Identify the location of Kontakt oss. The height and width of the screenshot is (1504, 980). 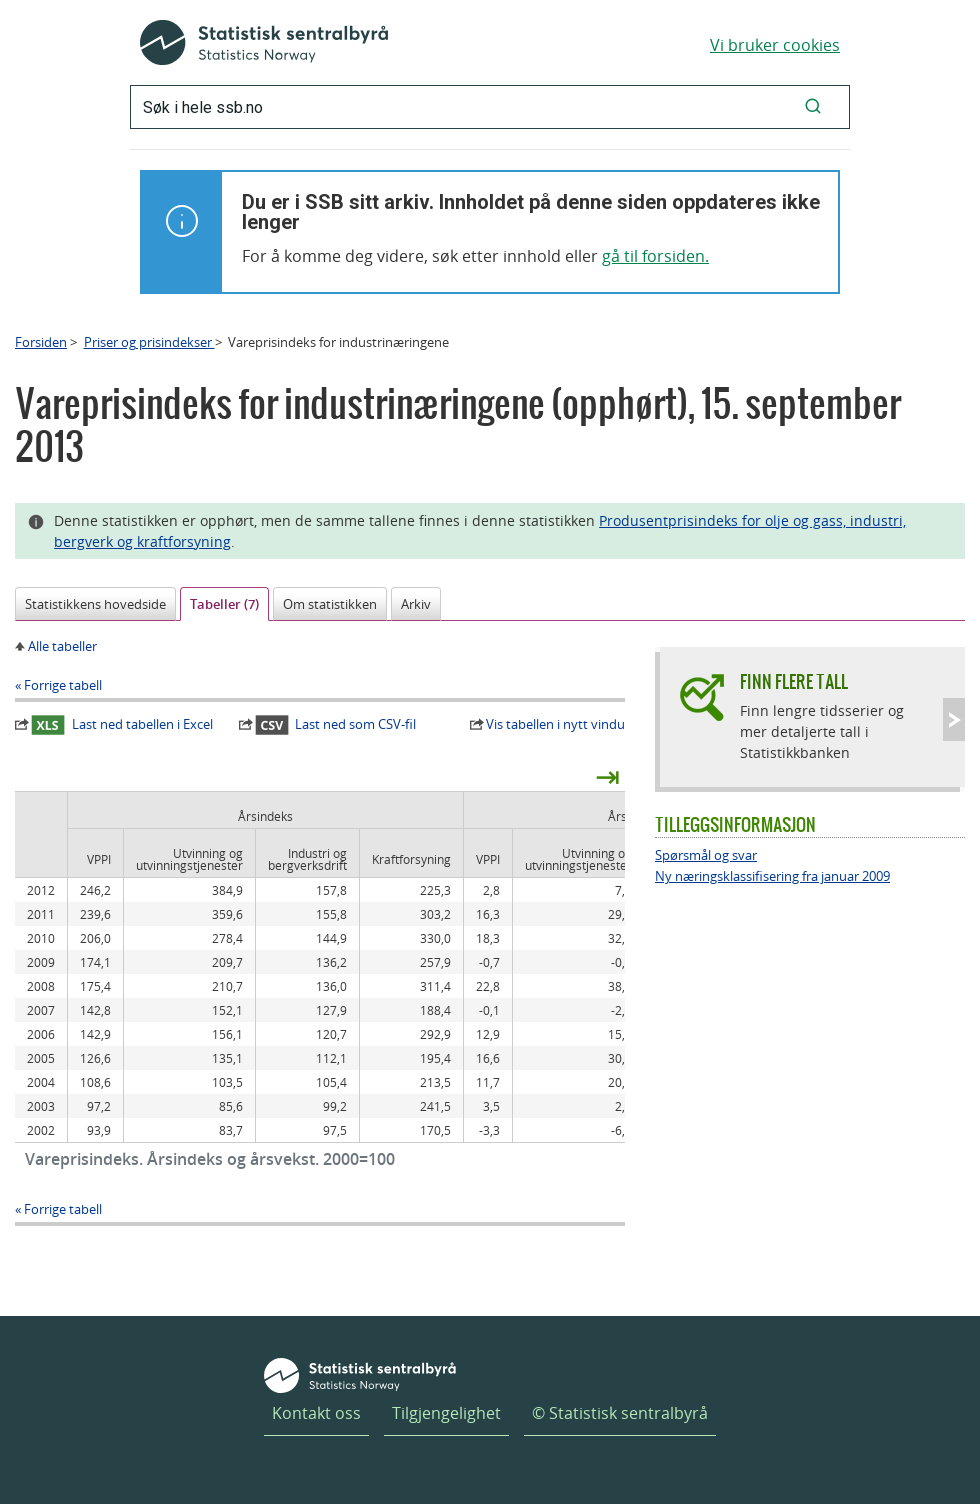
(316, 1413).